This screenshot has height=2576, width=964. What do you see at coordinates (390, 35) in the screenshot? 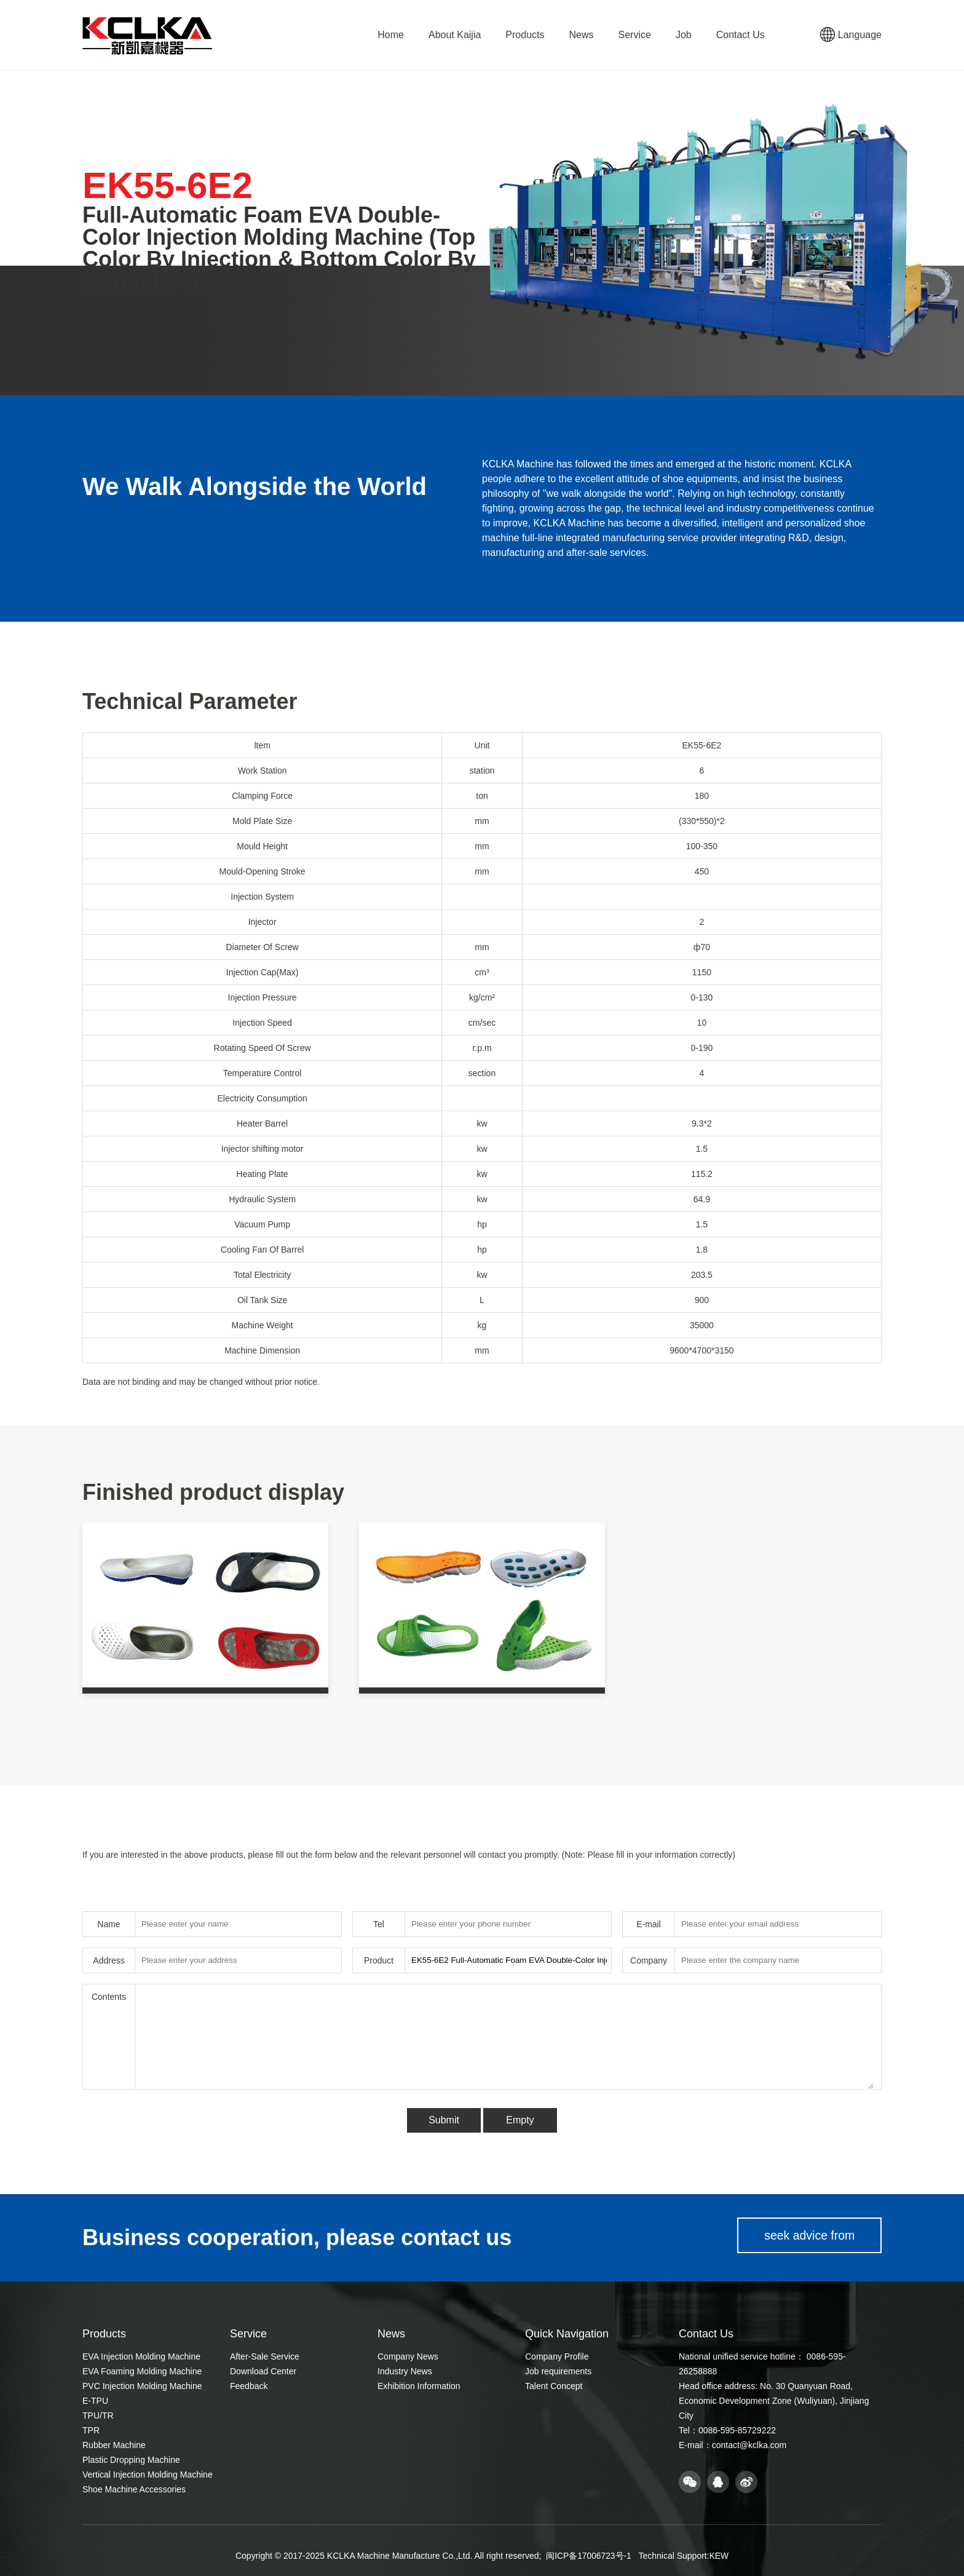
I see `Home` at bounding box center [390, 35].